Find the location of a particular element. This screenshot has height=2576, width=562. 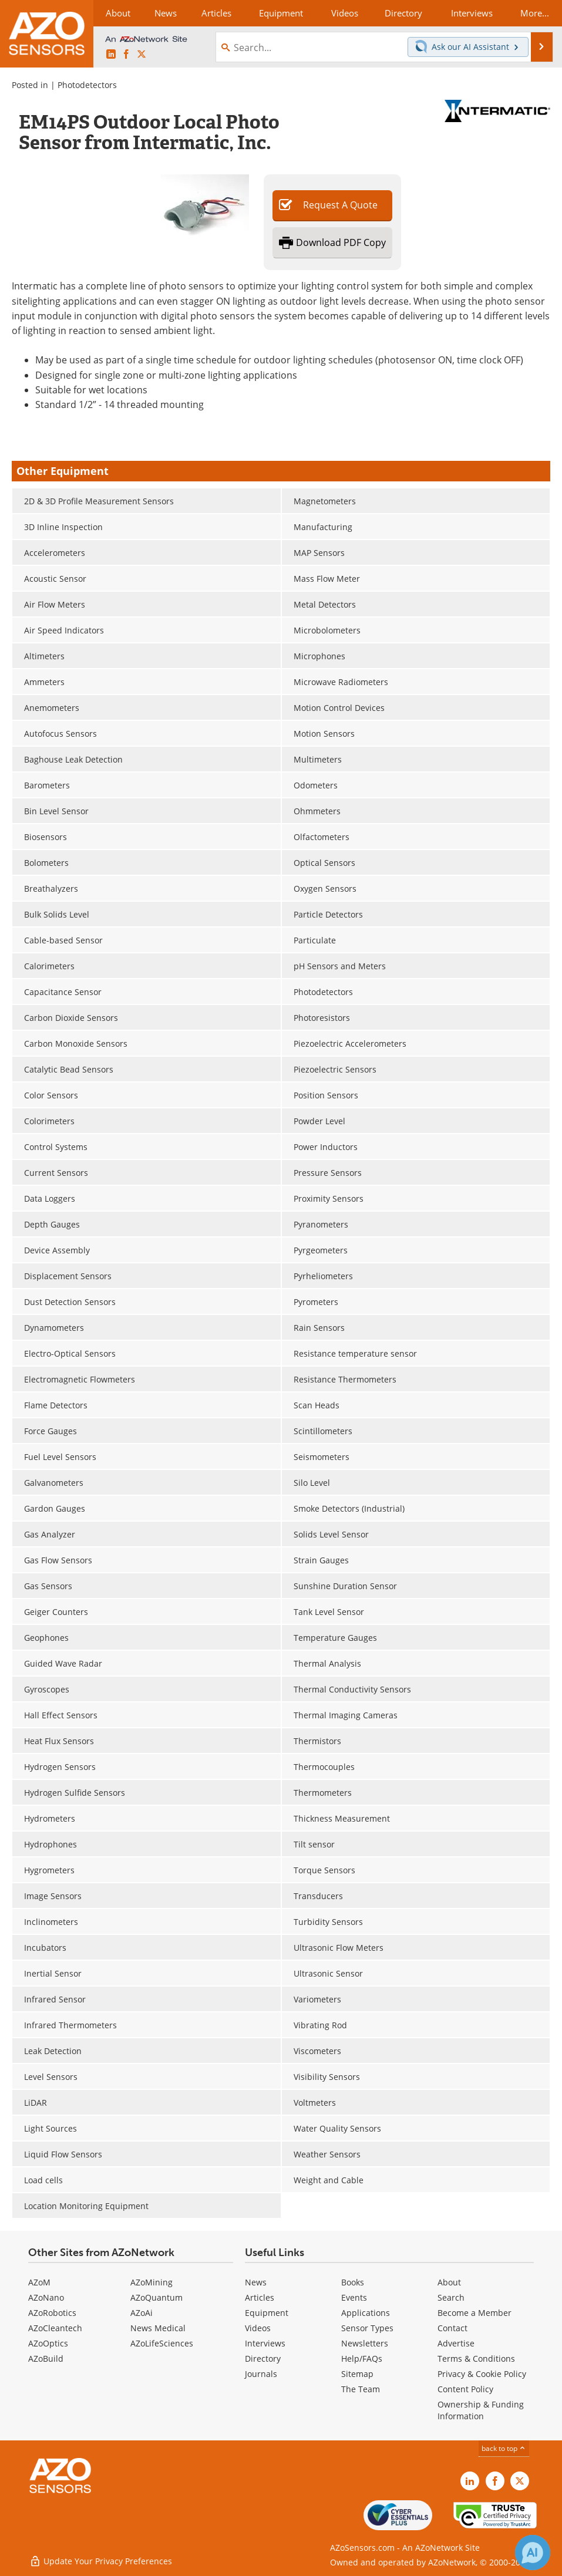

The Team is located at coordinates (360, 2389).